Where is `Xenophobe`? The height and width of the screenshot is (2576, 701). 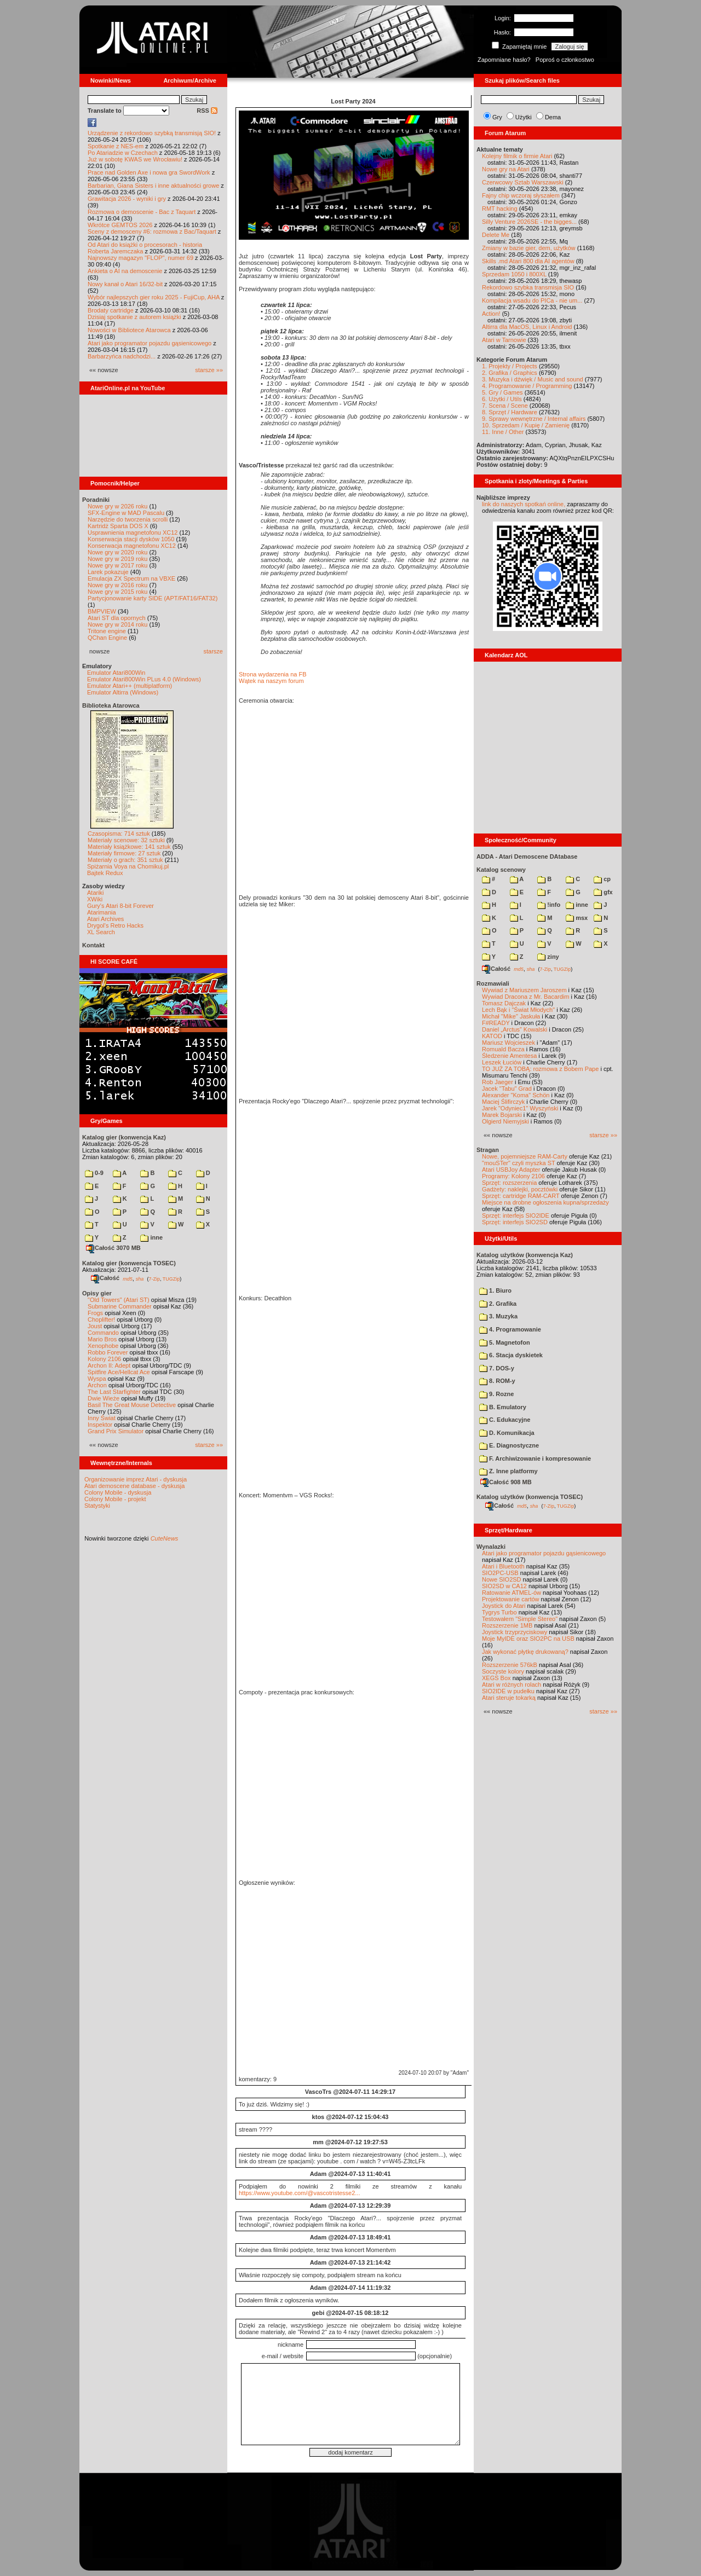
Xenophobe is located at coordinates (103, 1345).